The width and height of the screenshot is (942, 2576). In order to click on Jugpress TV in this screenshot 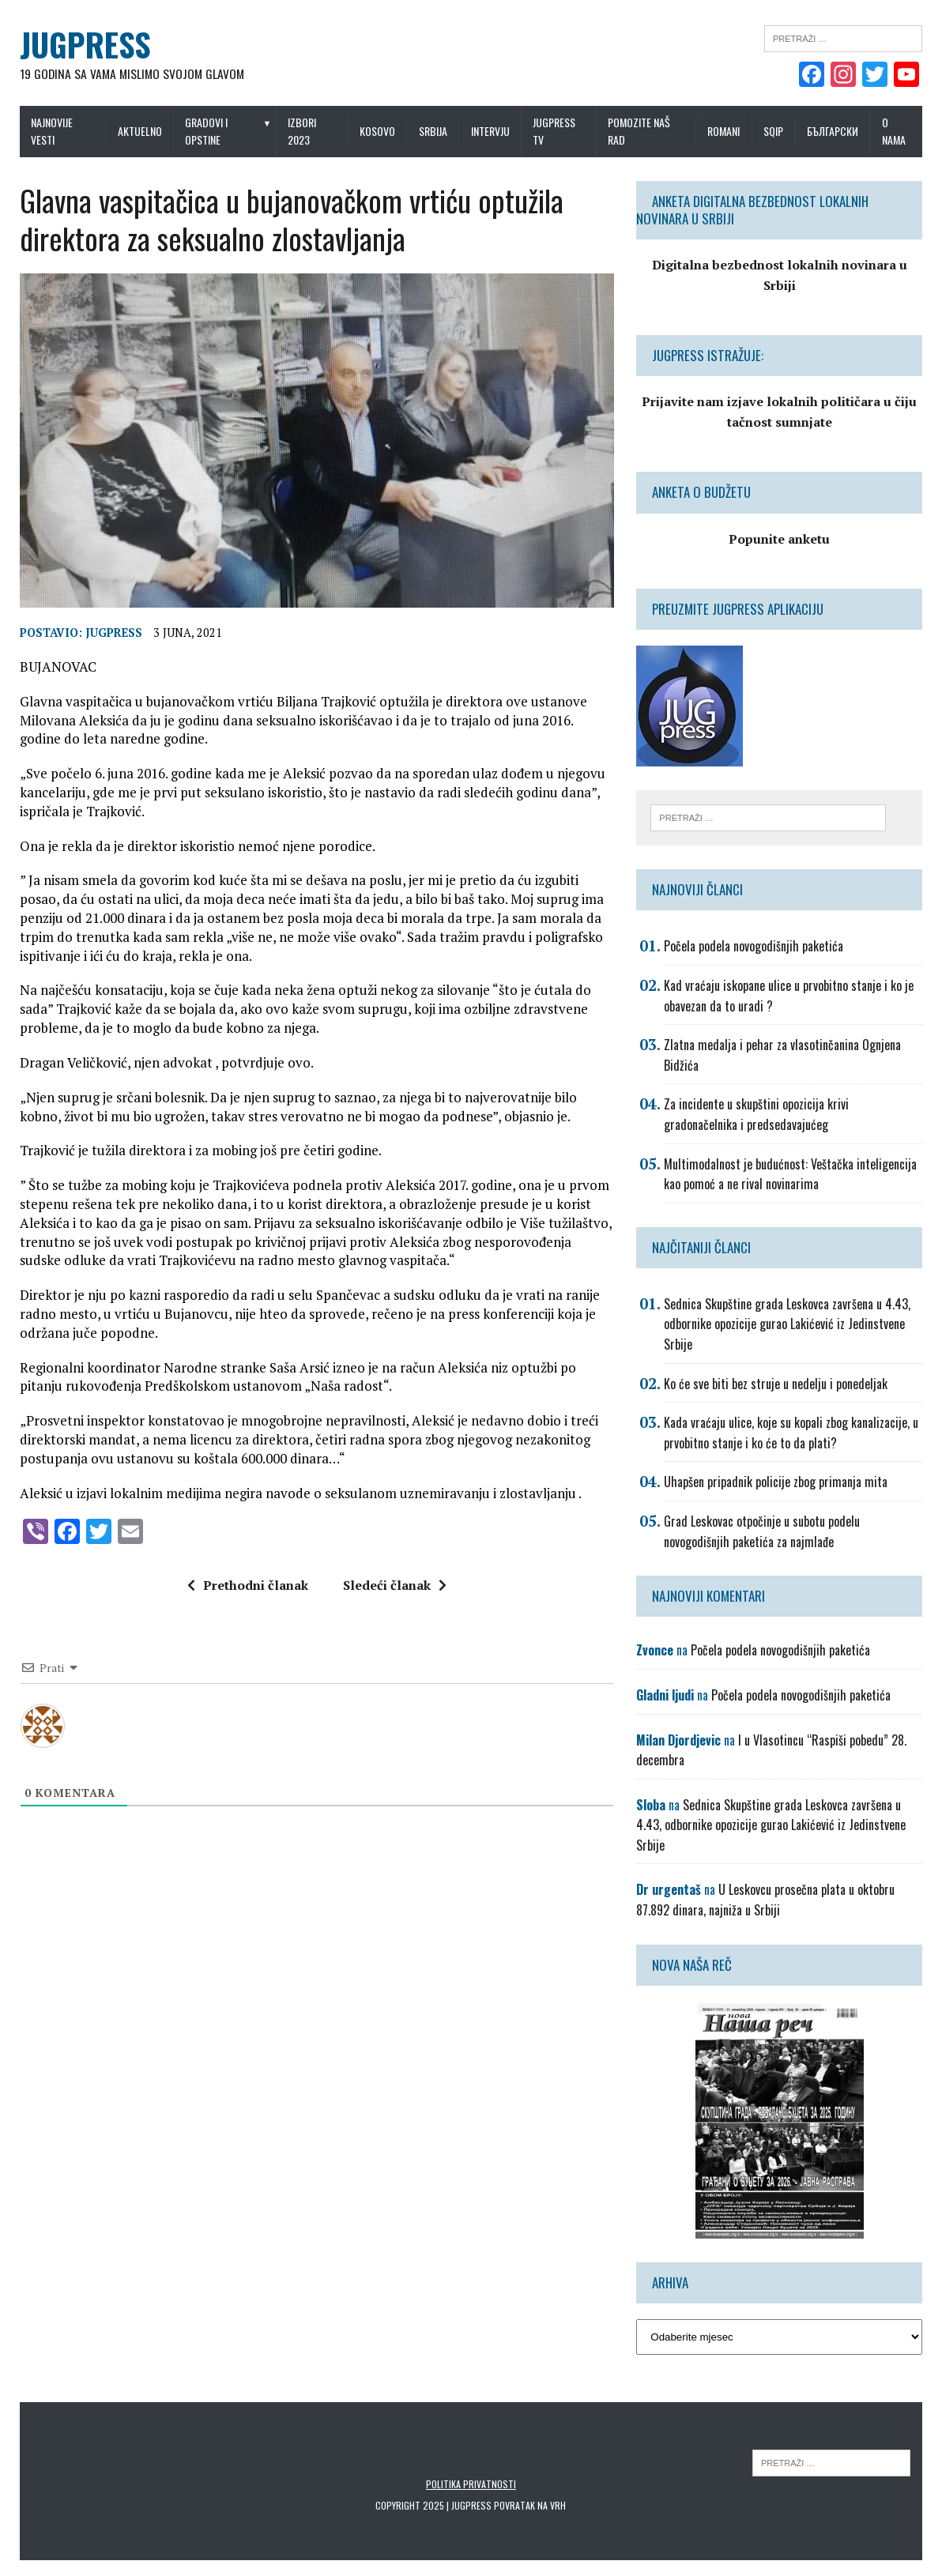, I will do `click(554, 131)`.